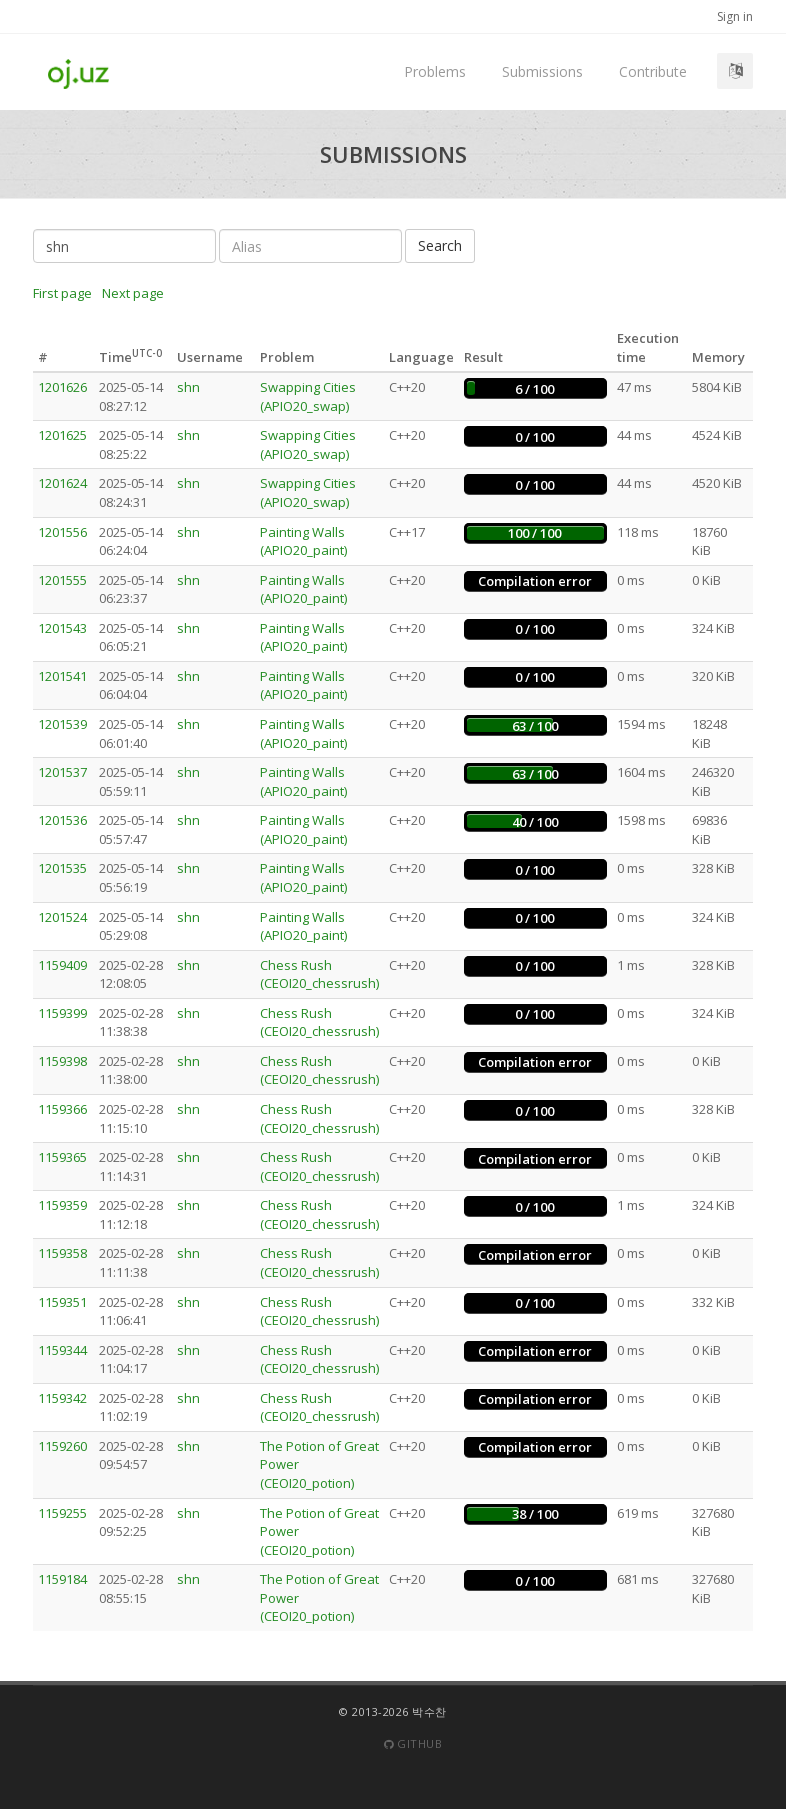 Image resolution: width=786 pixels, height=1809 pixels. I want to click on 1201541, so click(62, 676).